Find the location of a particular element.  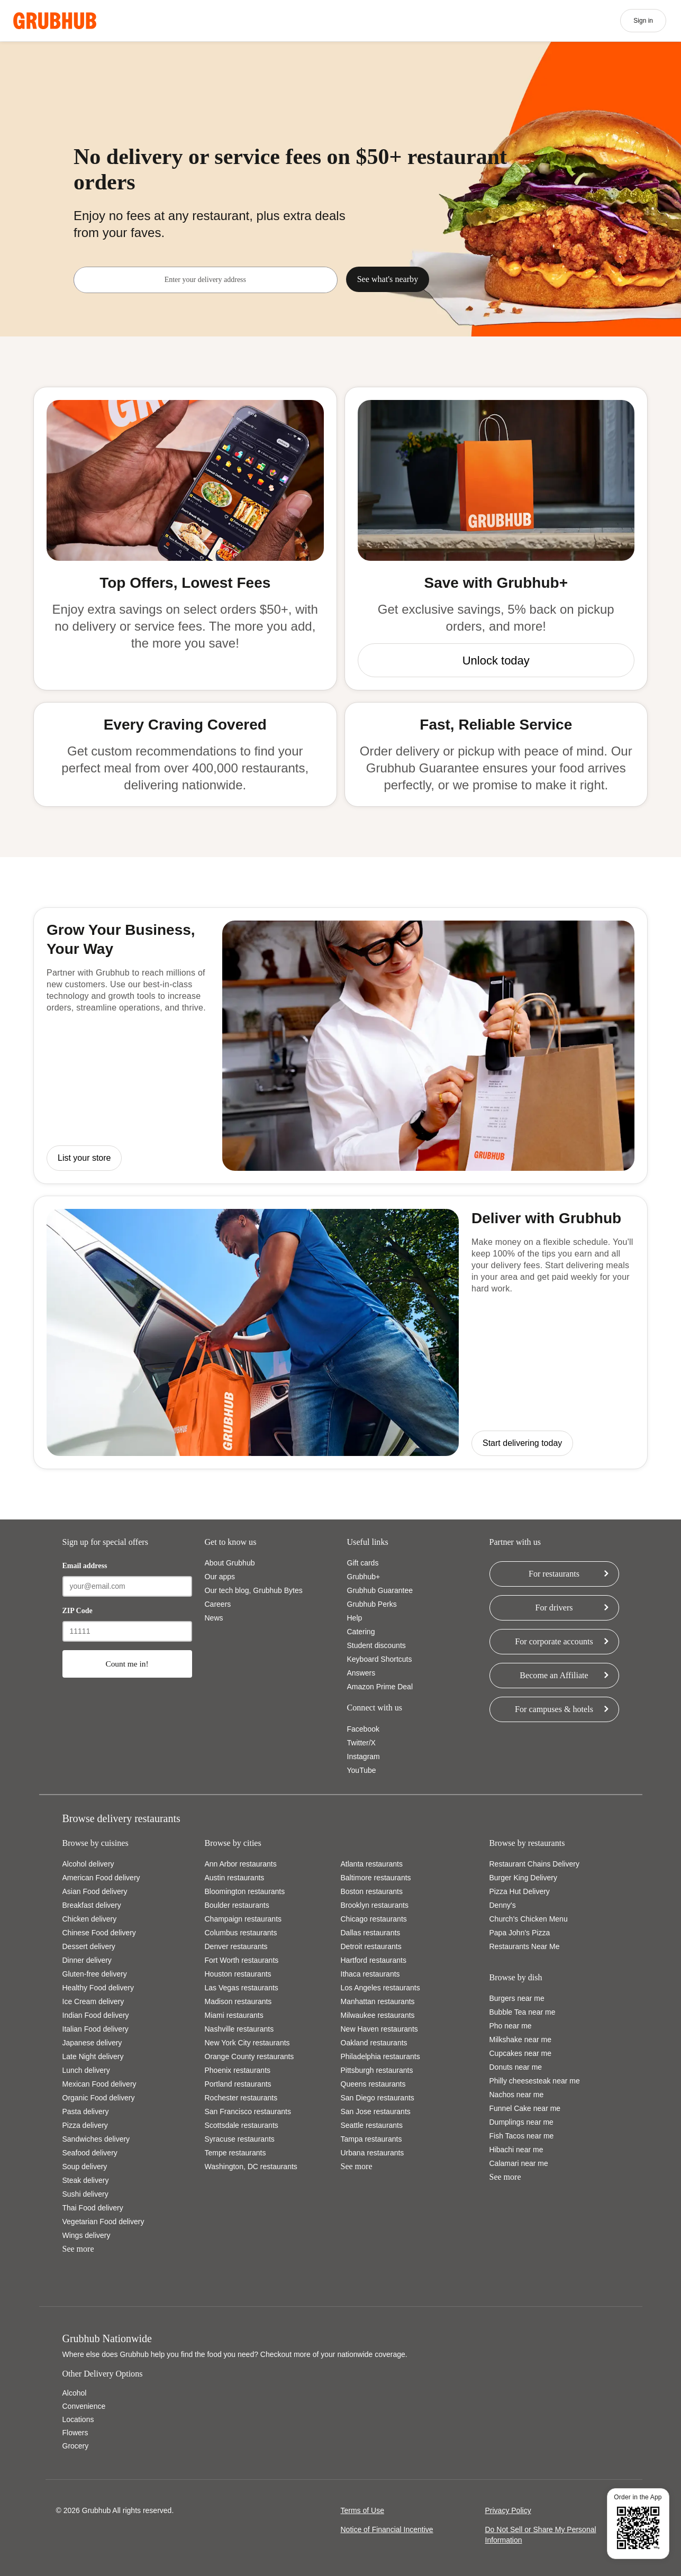

San Jose restaurants is located at coordinates (376, 2111).